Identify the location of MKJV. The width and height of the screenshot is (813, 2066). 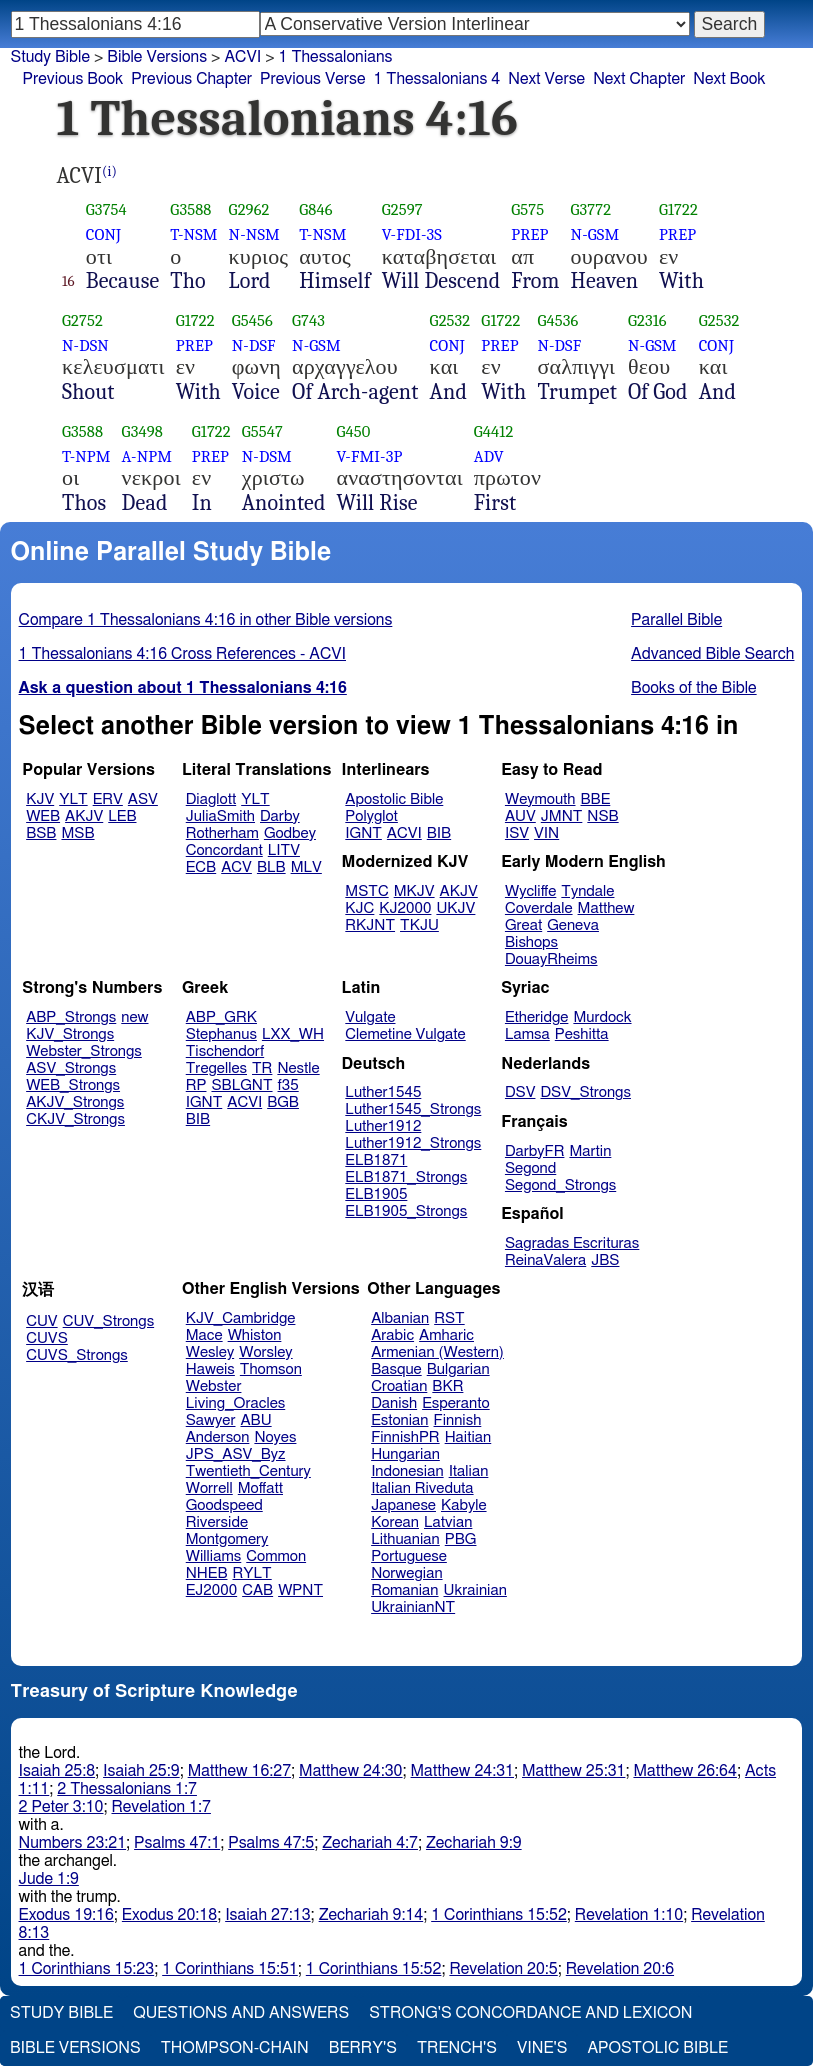
(414, 891).